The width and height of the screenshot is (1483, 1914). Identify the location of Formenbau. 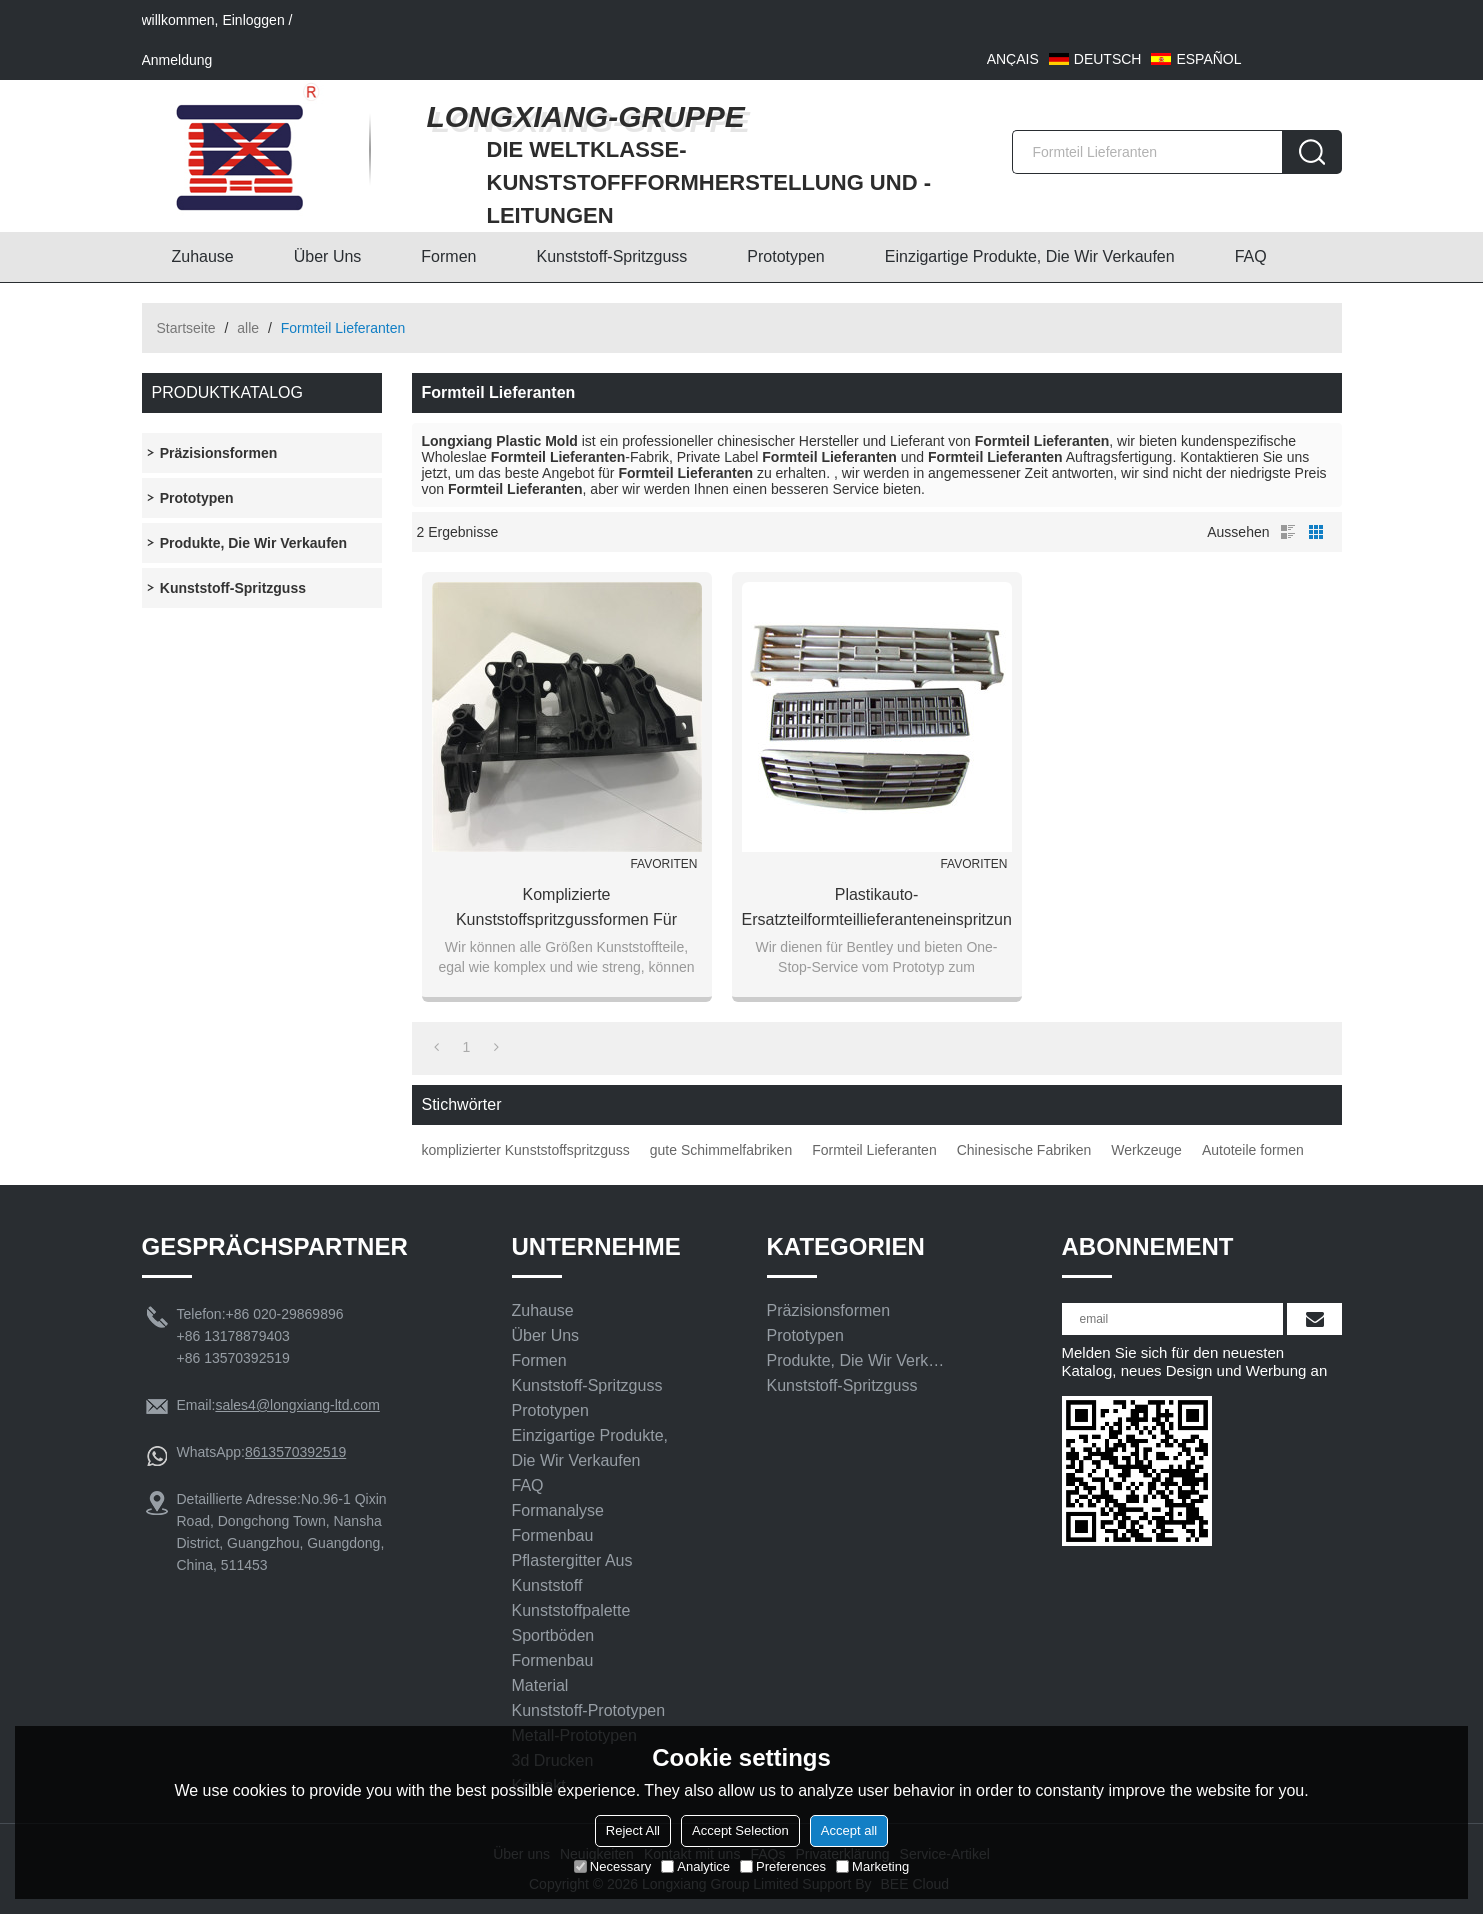
(553, 1535).